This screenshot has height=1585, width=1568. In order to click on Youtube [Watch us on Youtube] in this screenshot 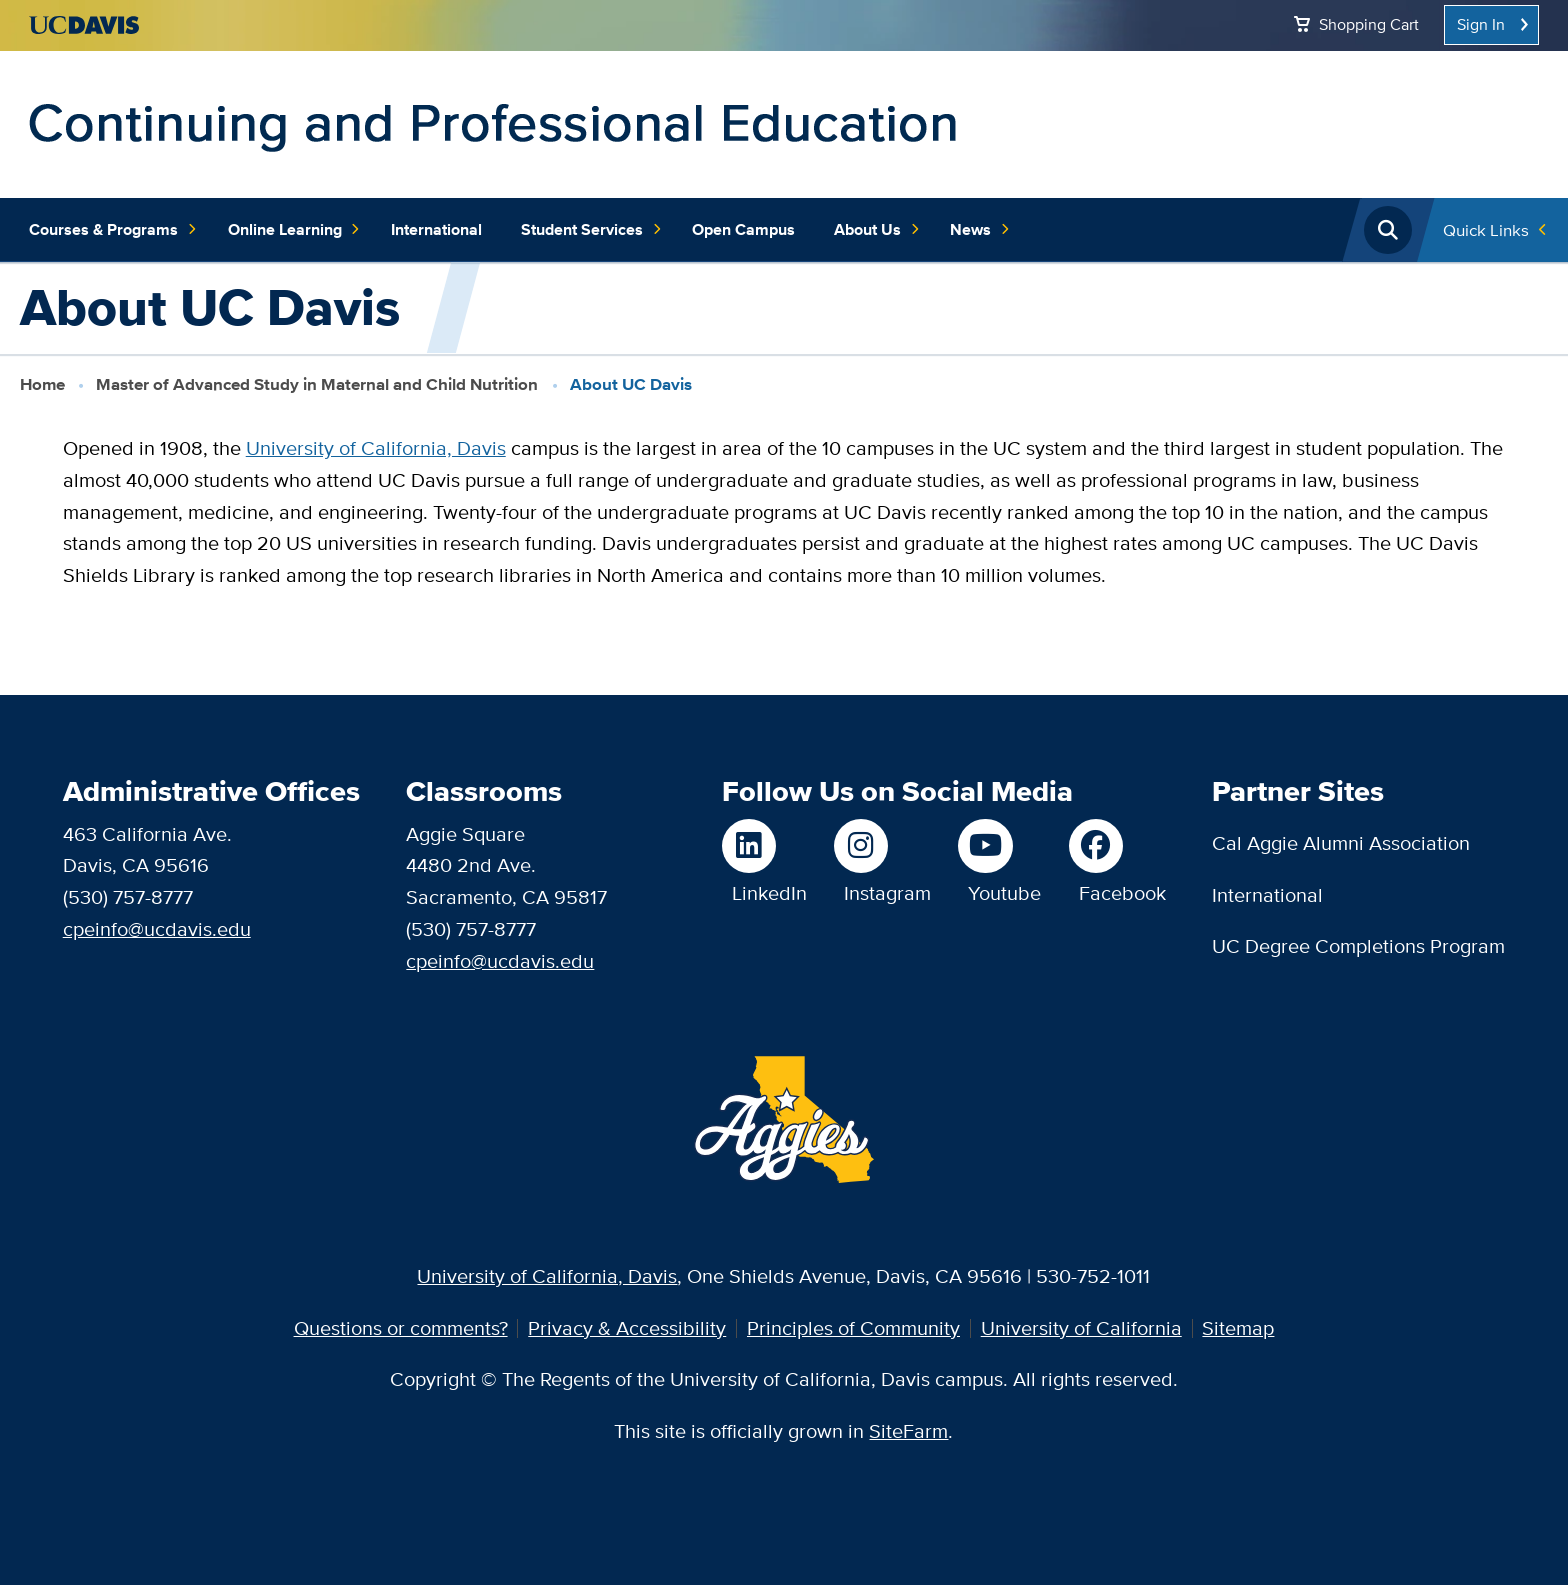, I will do `click(1004, 893)`.